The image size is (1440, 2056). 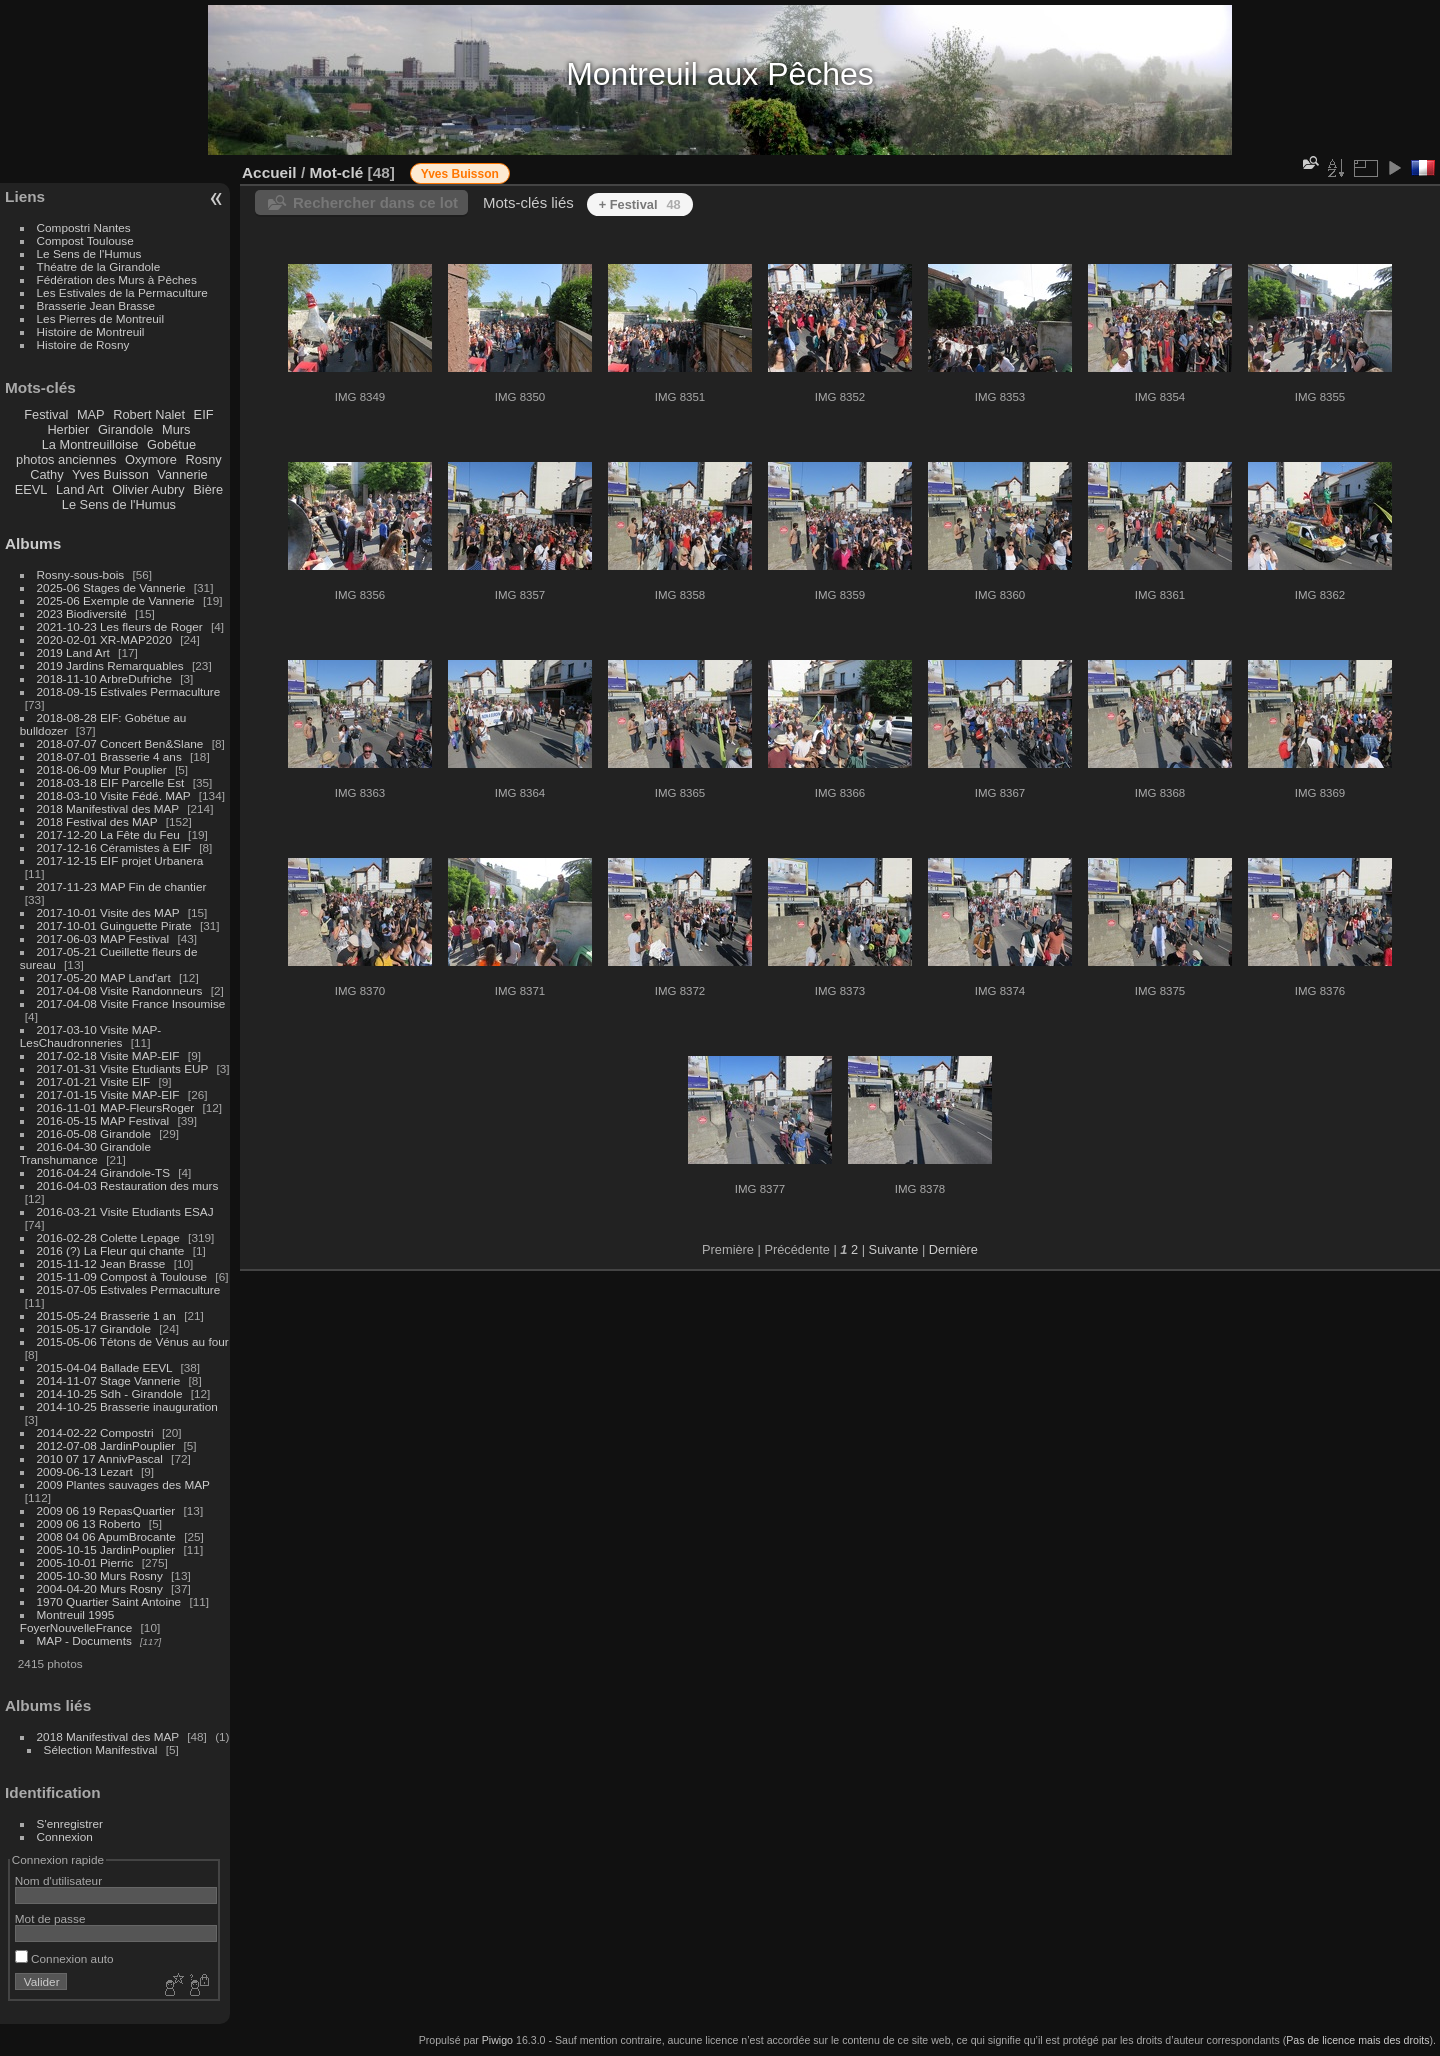 I want to click on 2015-11-09 Compost à Toulouse, so click(x=122, y=1276).